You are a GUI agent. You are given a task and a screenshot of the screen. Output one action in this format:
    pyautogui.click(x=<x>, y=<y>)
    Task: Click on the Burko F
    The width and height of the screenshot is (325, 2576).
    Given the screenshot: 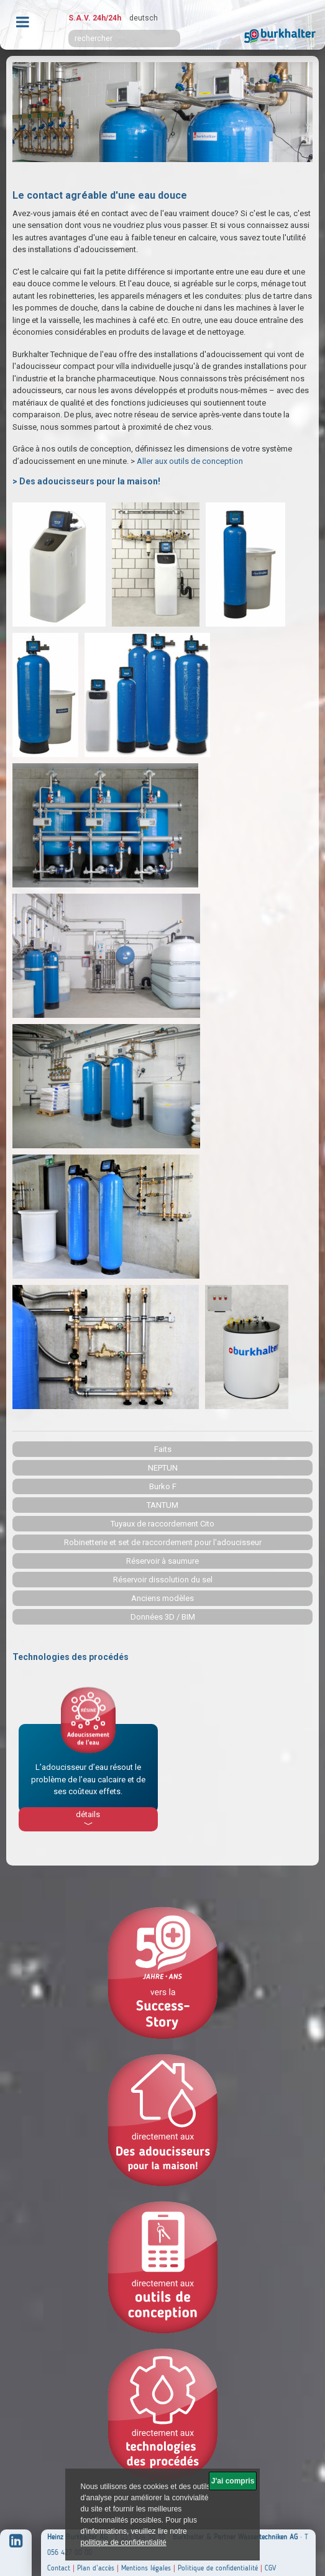 What is the action you would take?
    pyautogui.click(x=162, y=1486)
    